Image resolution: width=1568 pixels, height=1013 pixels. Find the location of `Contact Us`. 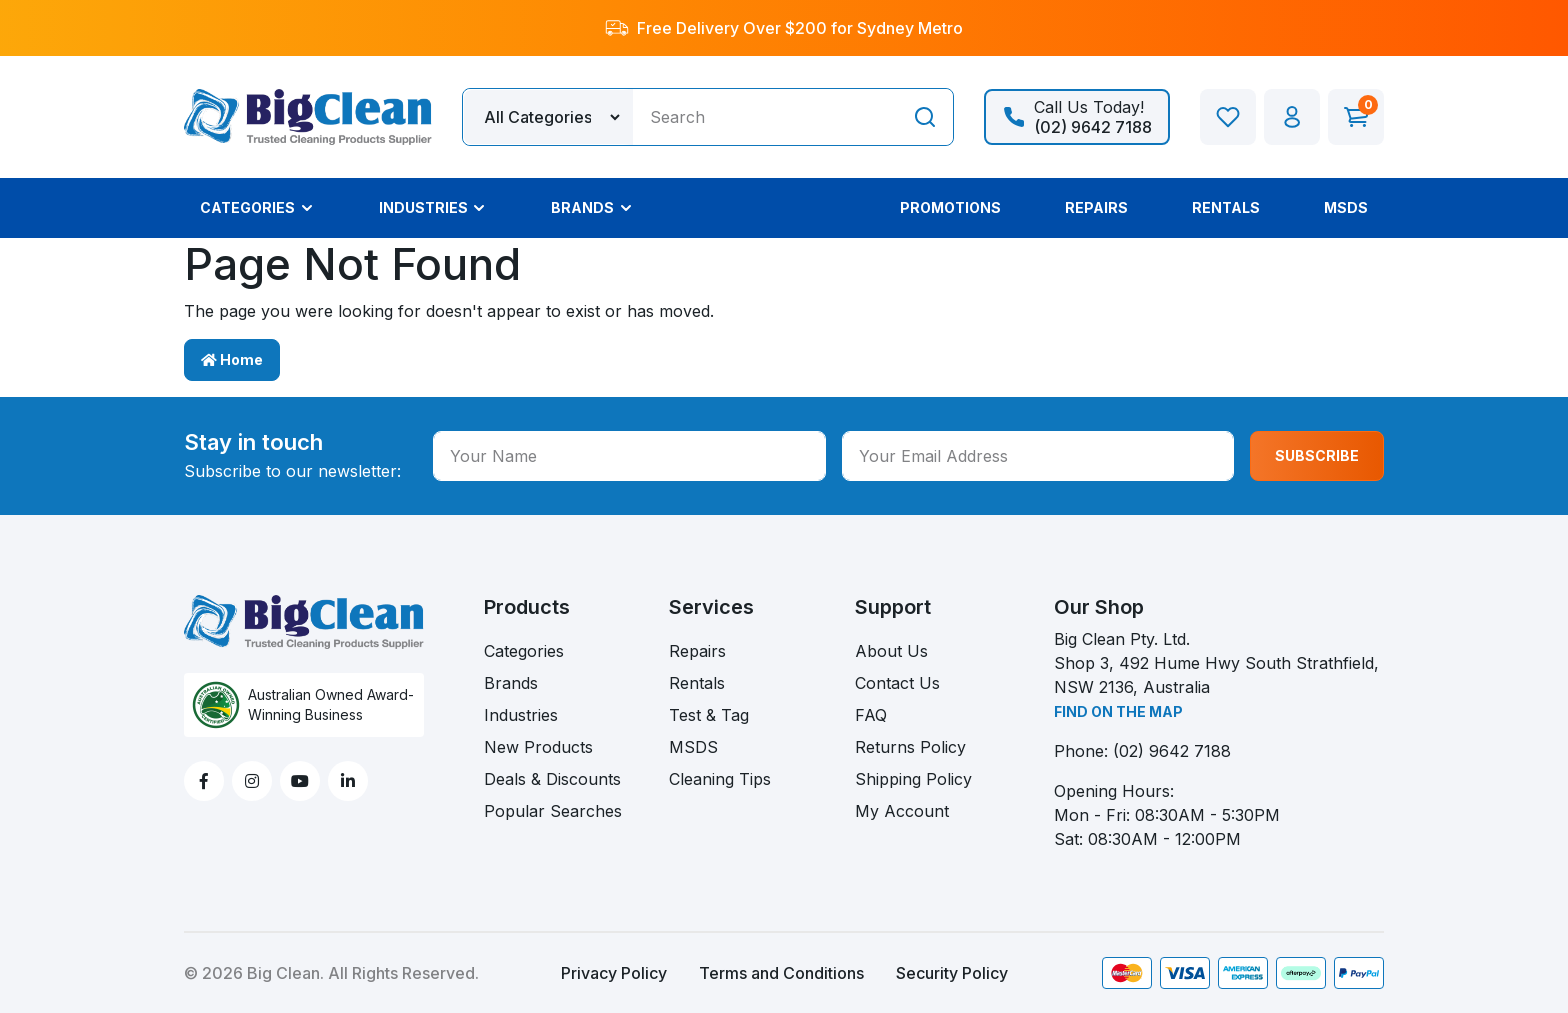

Contact Us is located at coordinates (897, 683).